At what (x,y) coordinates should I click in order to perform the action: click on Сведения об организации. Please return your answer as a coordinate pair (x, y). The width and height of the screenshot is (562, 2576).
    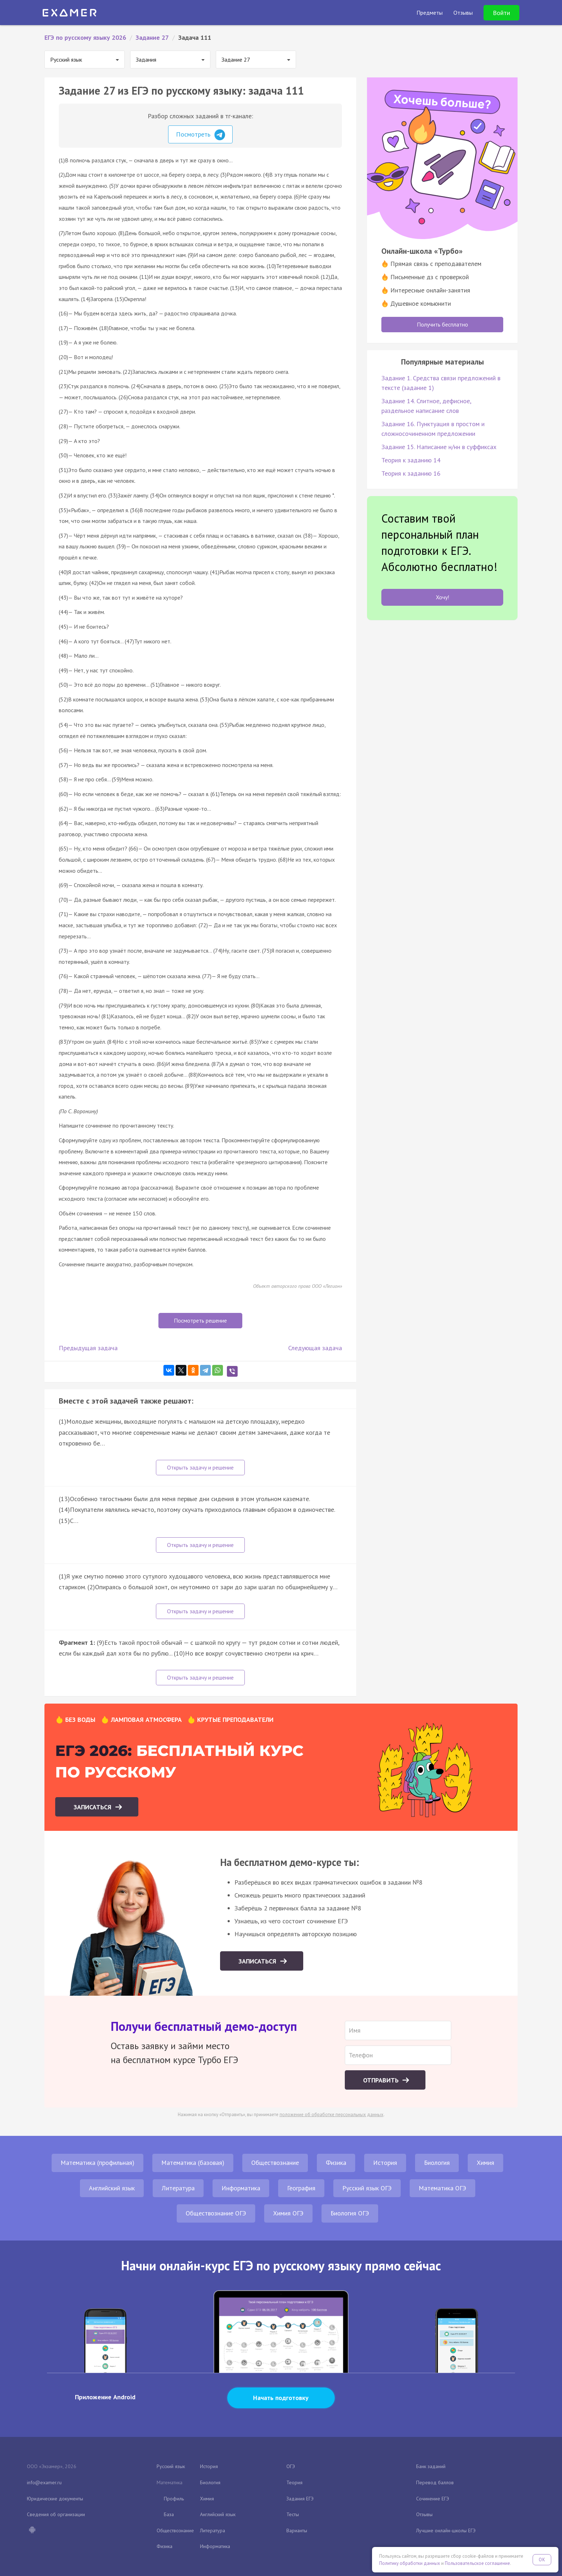
    Looking at the image, I should click on (56, 2514).